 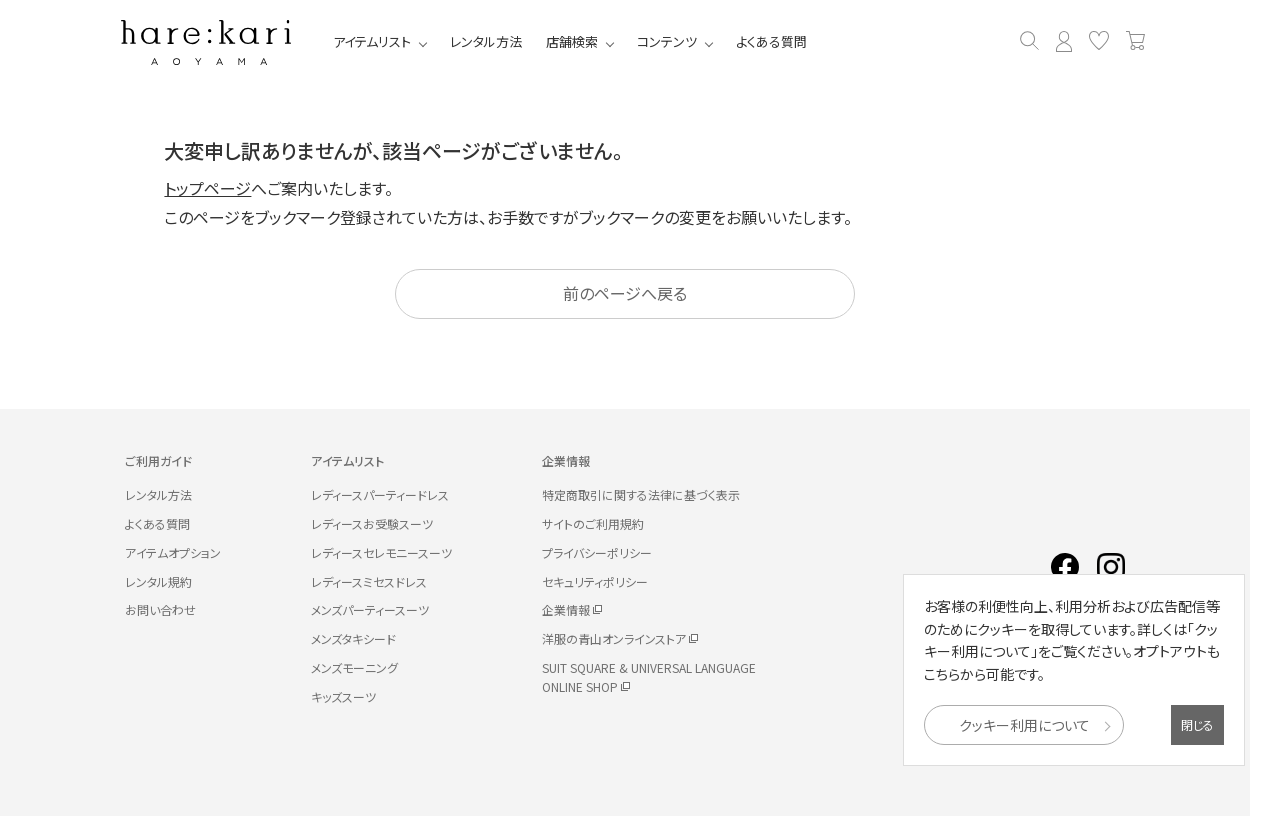 What do you see at coordinates (486, 41) in the screenshot?
I see `レンタル方法` at bounding box center [486, 41].